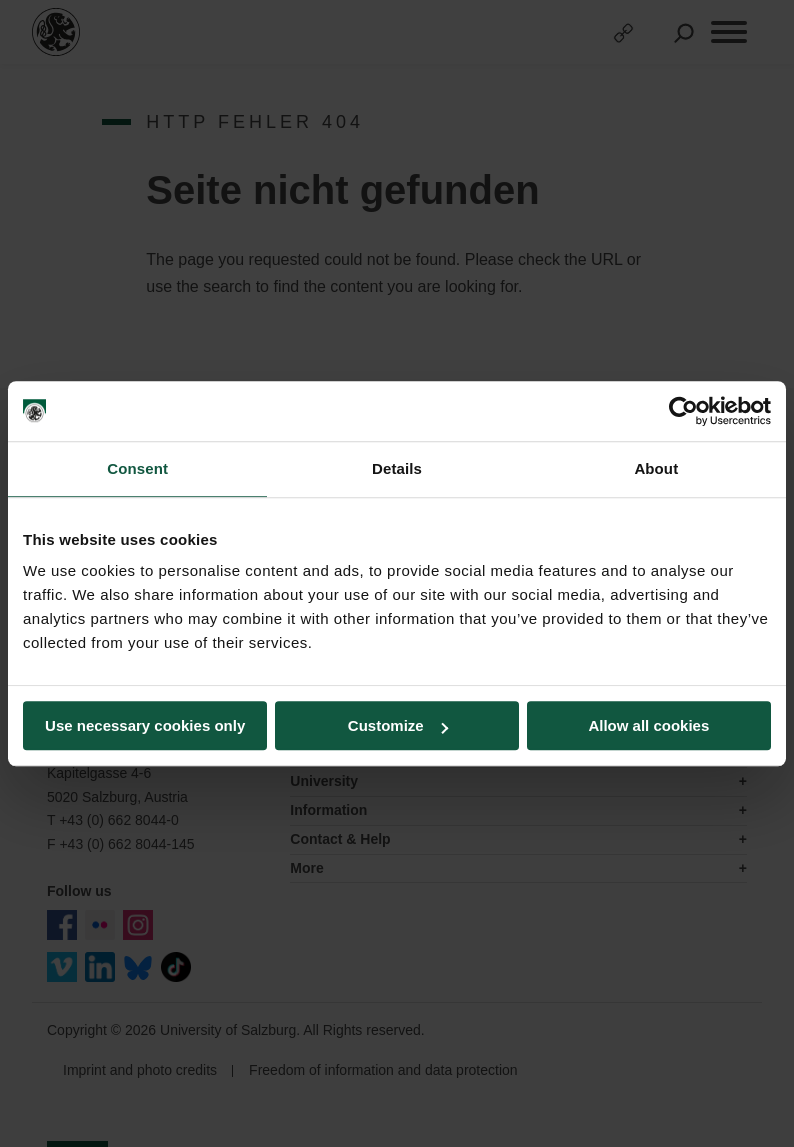  Describe the element at coordinates (656, 468) in the screenshot. I see `About [tab]` at that location.